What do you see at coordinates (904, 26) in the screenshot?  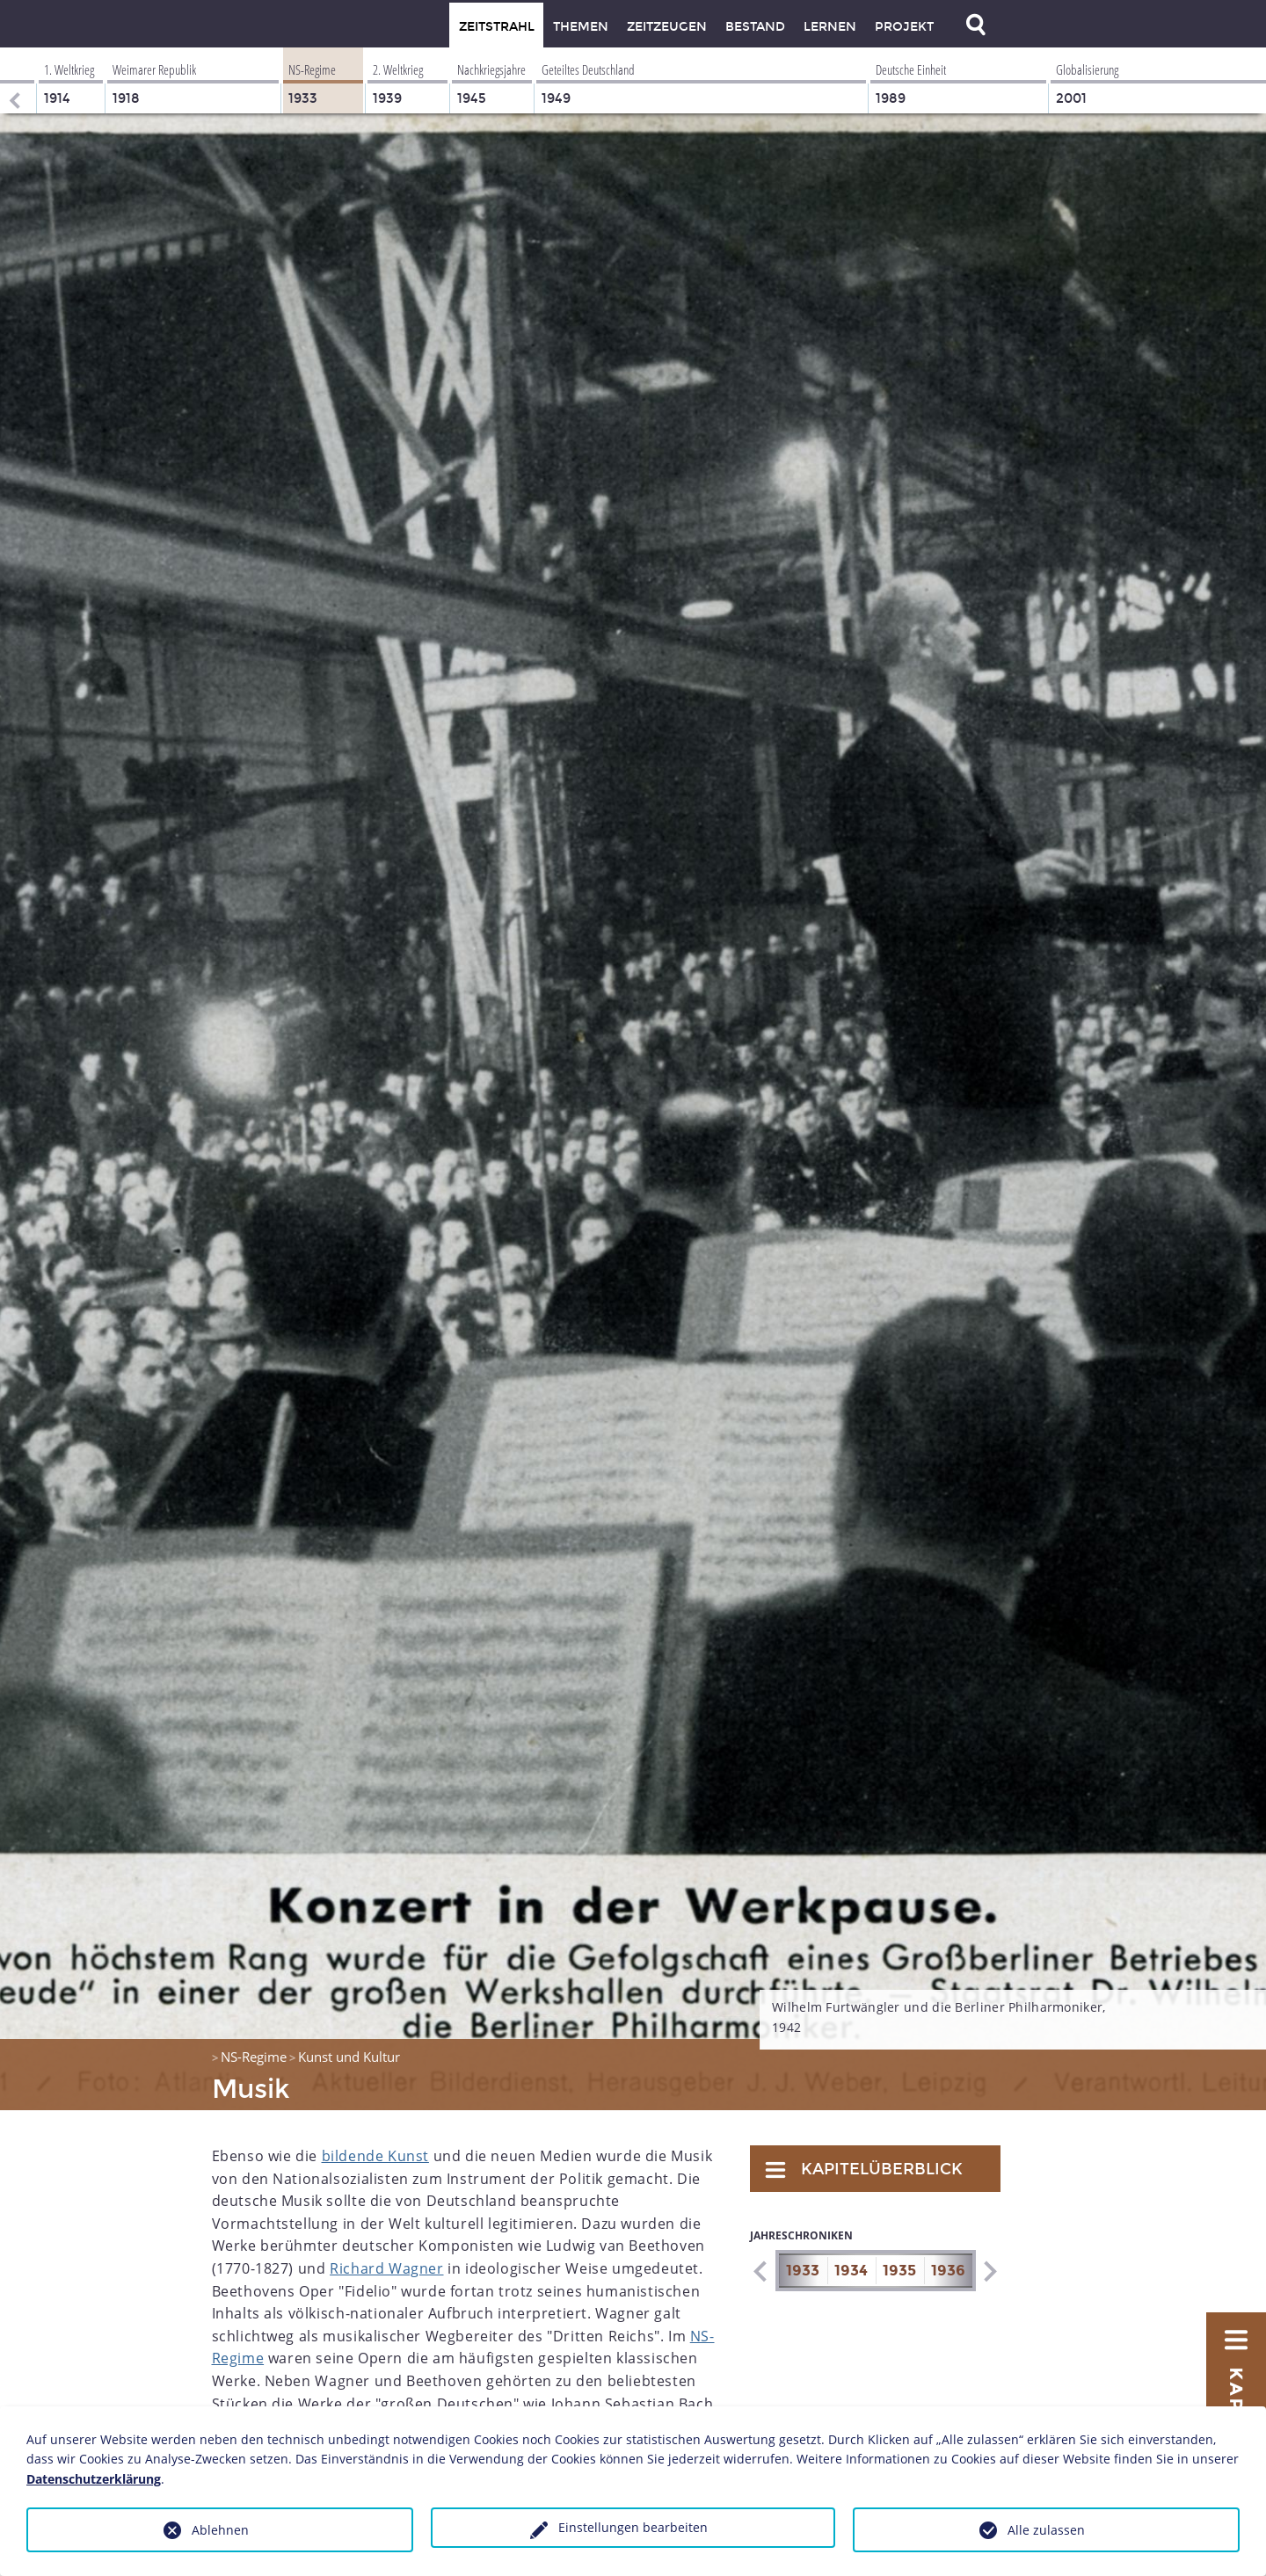 I see `Projekt` at bounding box center [904, 26].